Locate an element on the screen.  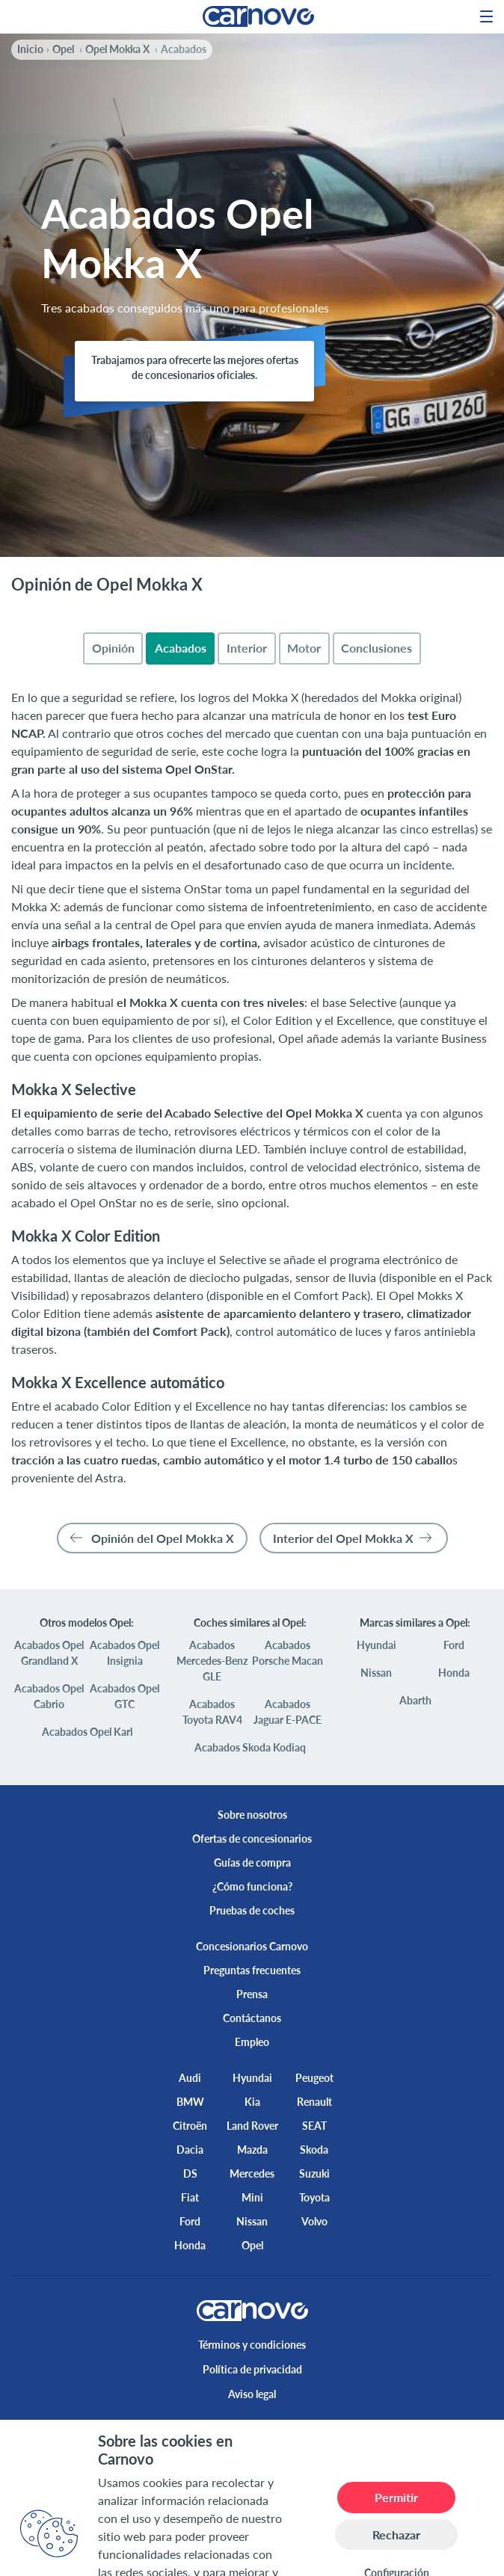
Mazda is located at coordinates (252, 2149).